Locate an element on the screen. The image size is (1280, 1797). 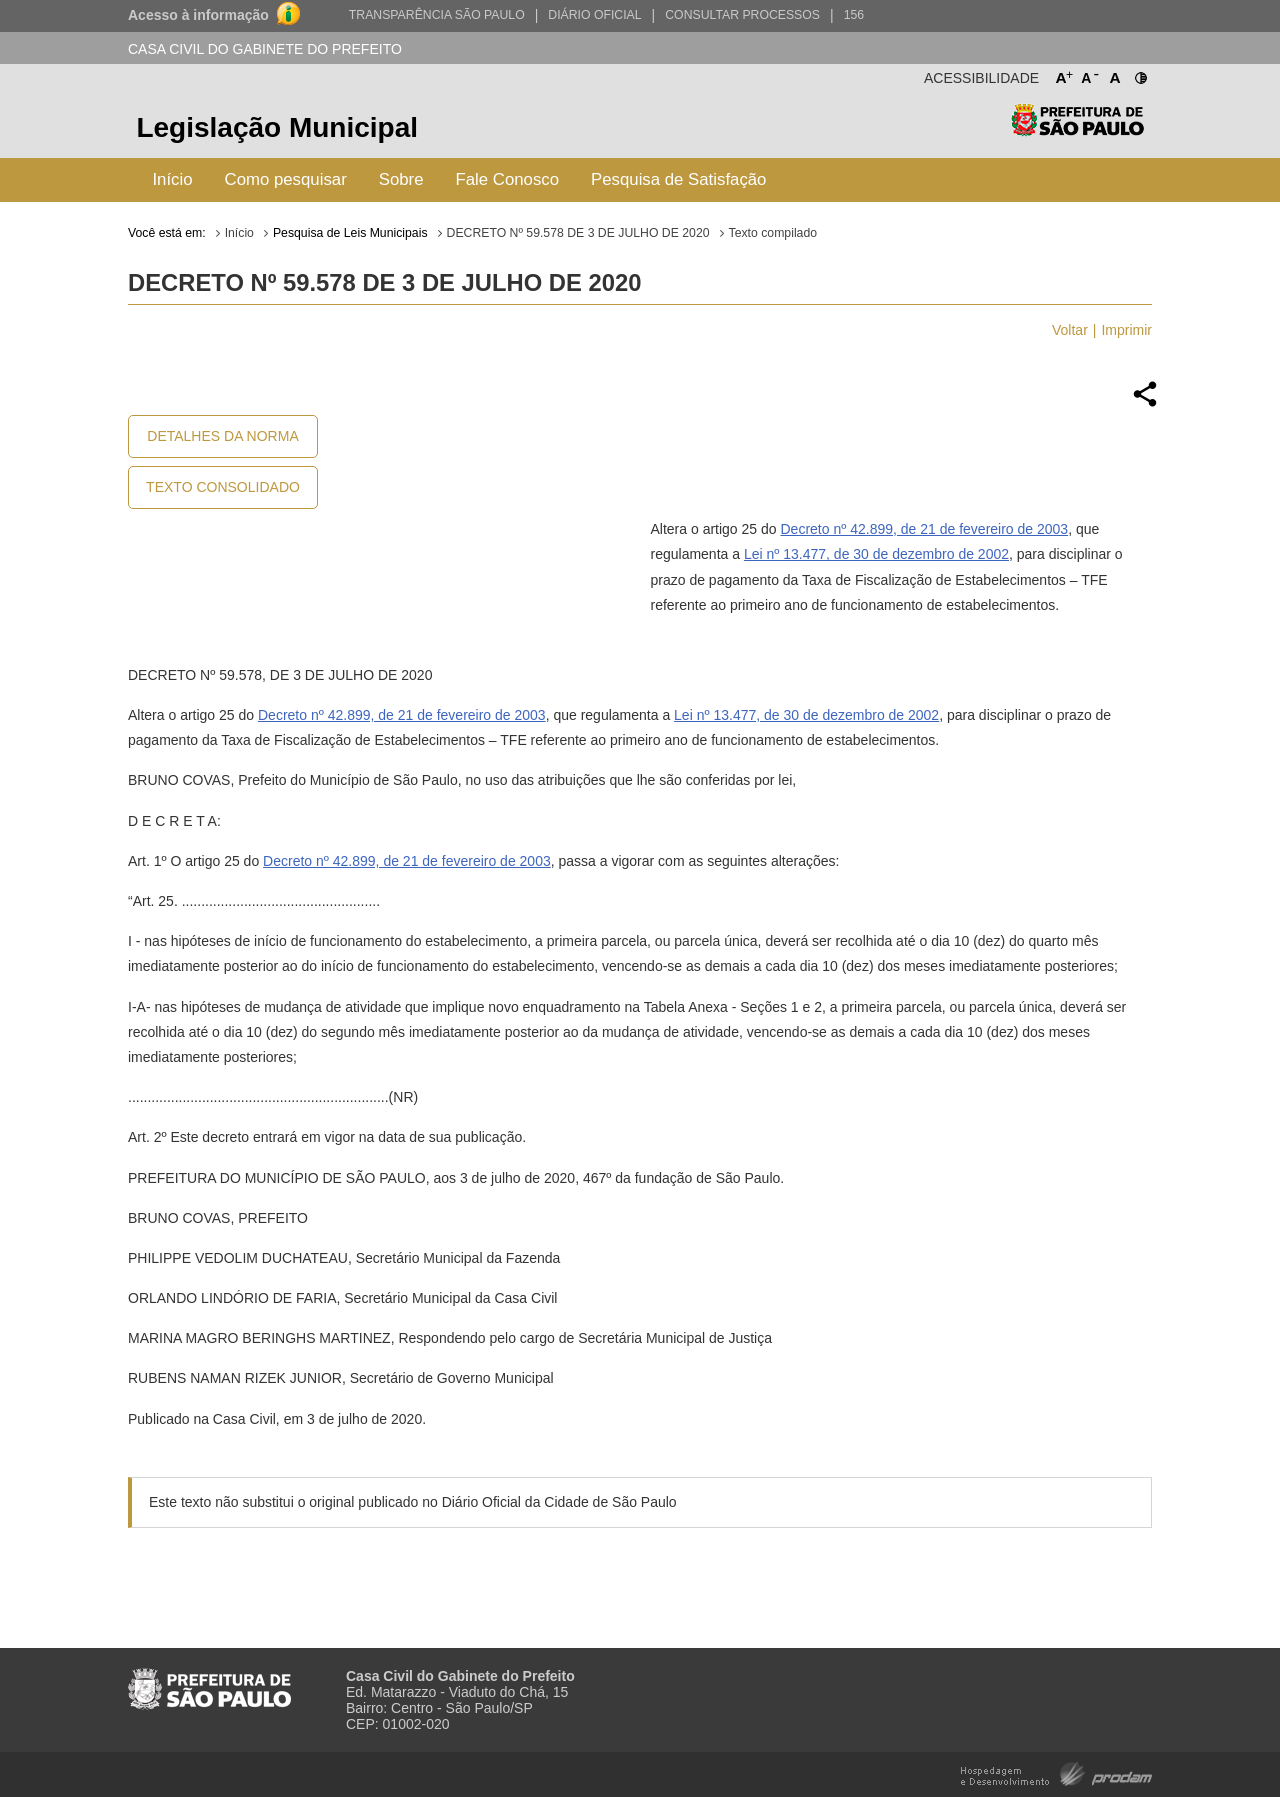
Texto Consolidado is located at coordinates (223, 487).